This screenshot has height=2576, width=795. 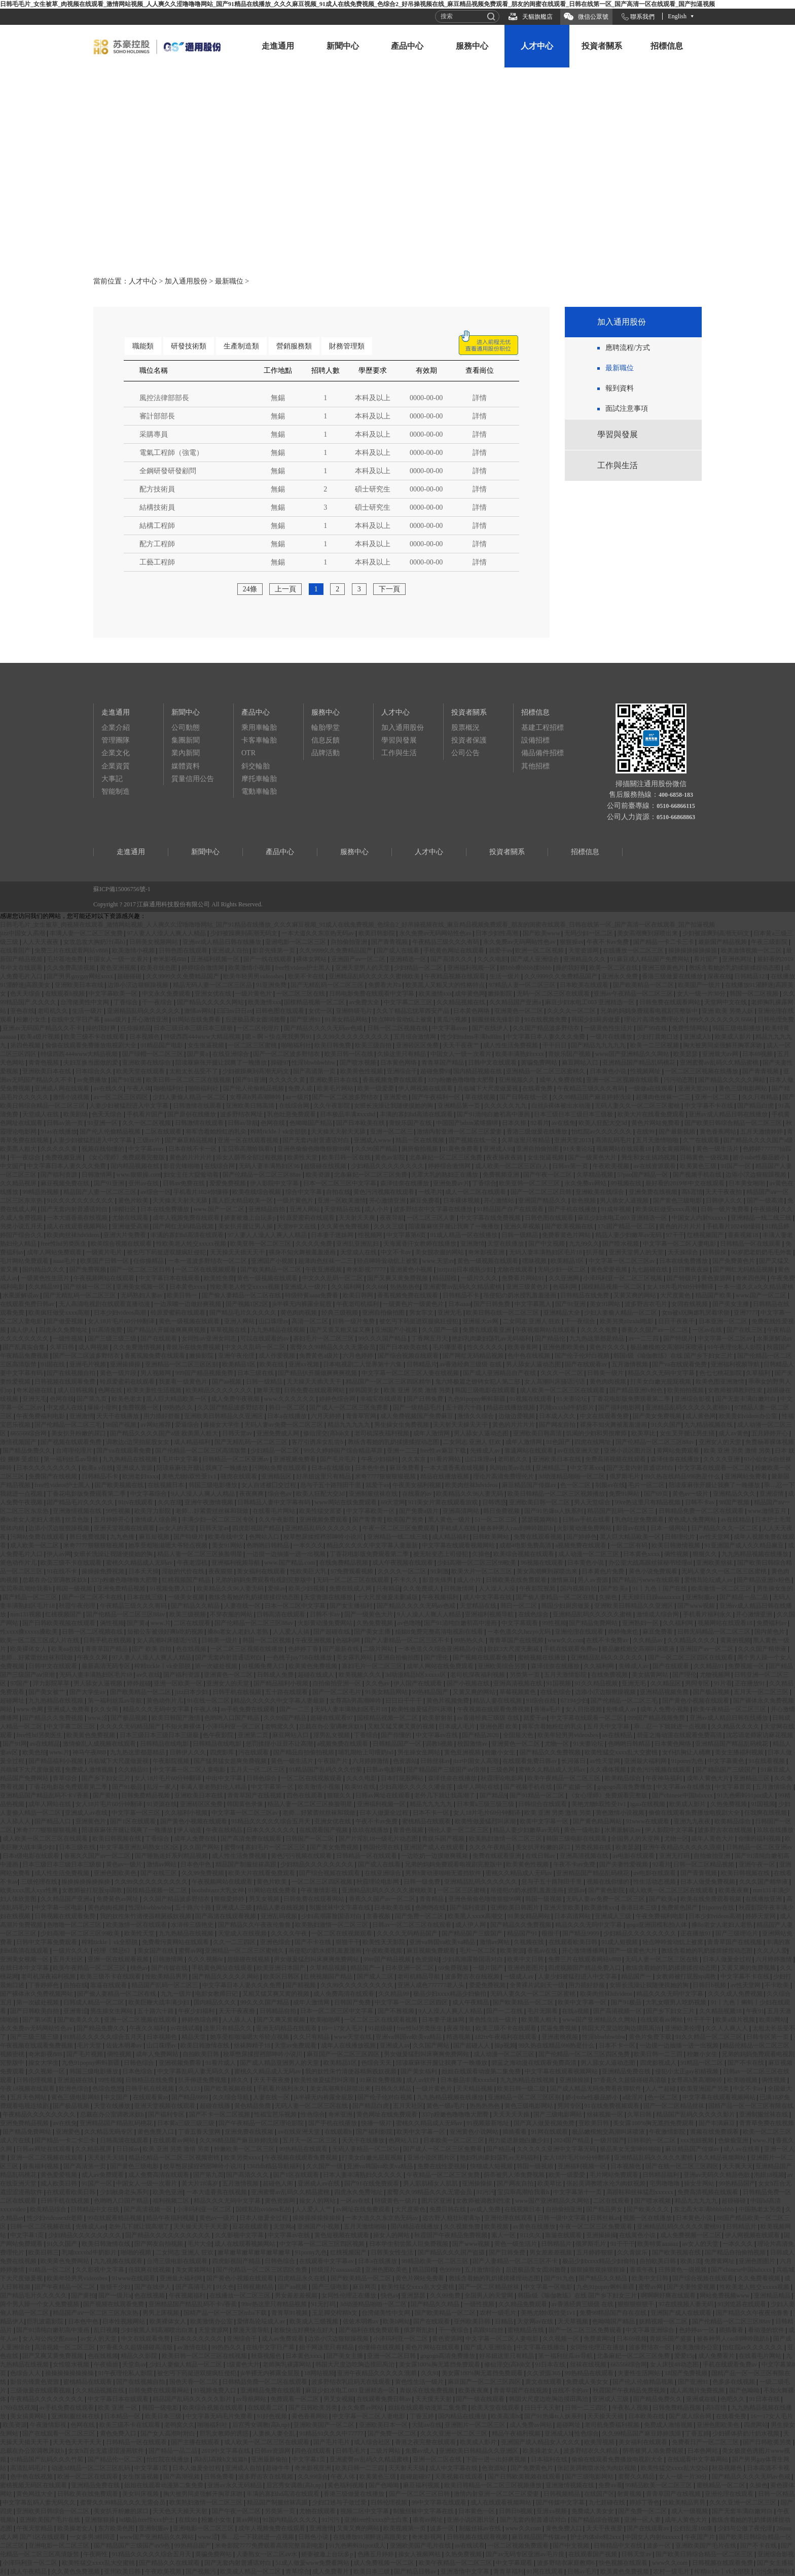 What do you see at coordinates (488, 2123) in the screenshot?
I see `91视频最新地址` at bounding box center [488, 2123].